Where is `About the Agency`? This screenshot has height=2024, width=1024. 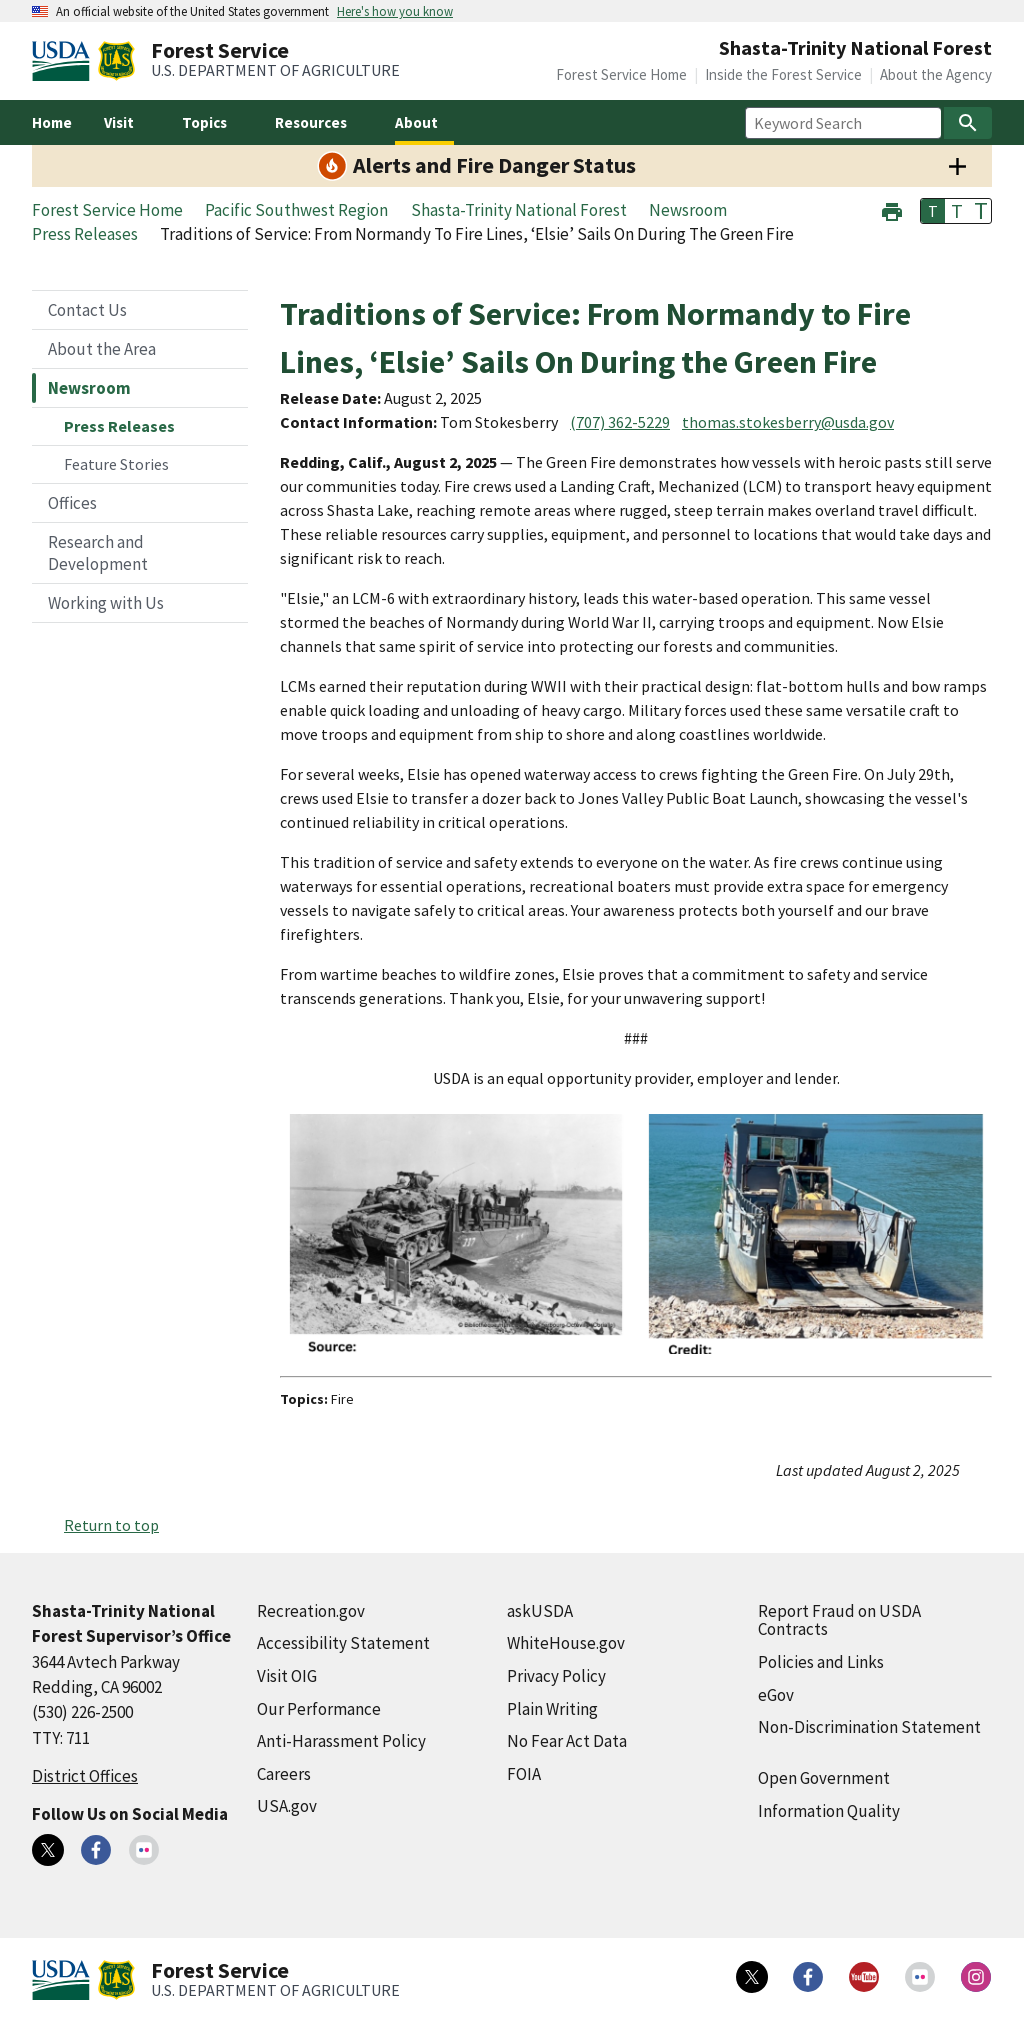 About the Agency is located at coordinates (936, 74).